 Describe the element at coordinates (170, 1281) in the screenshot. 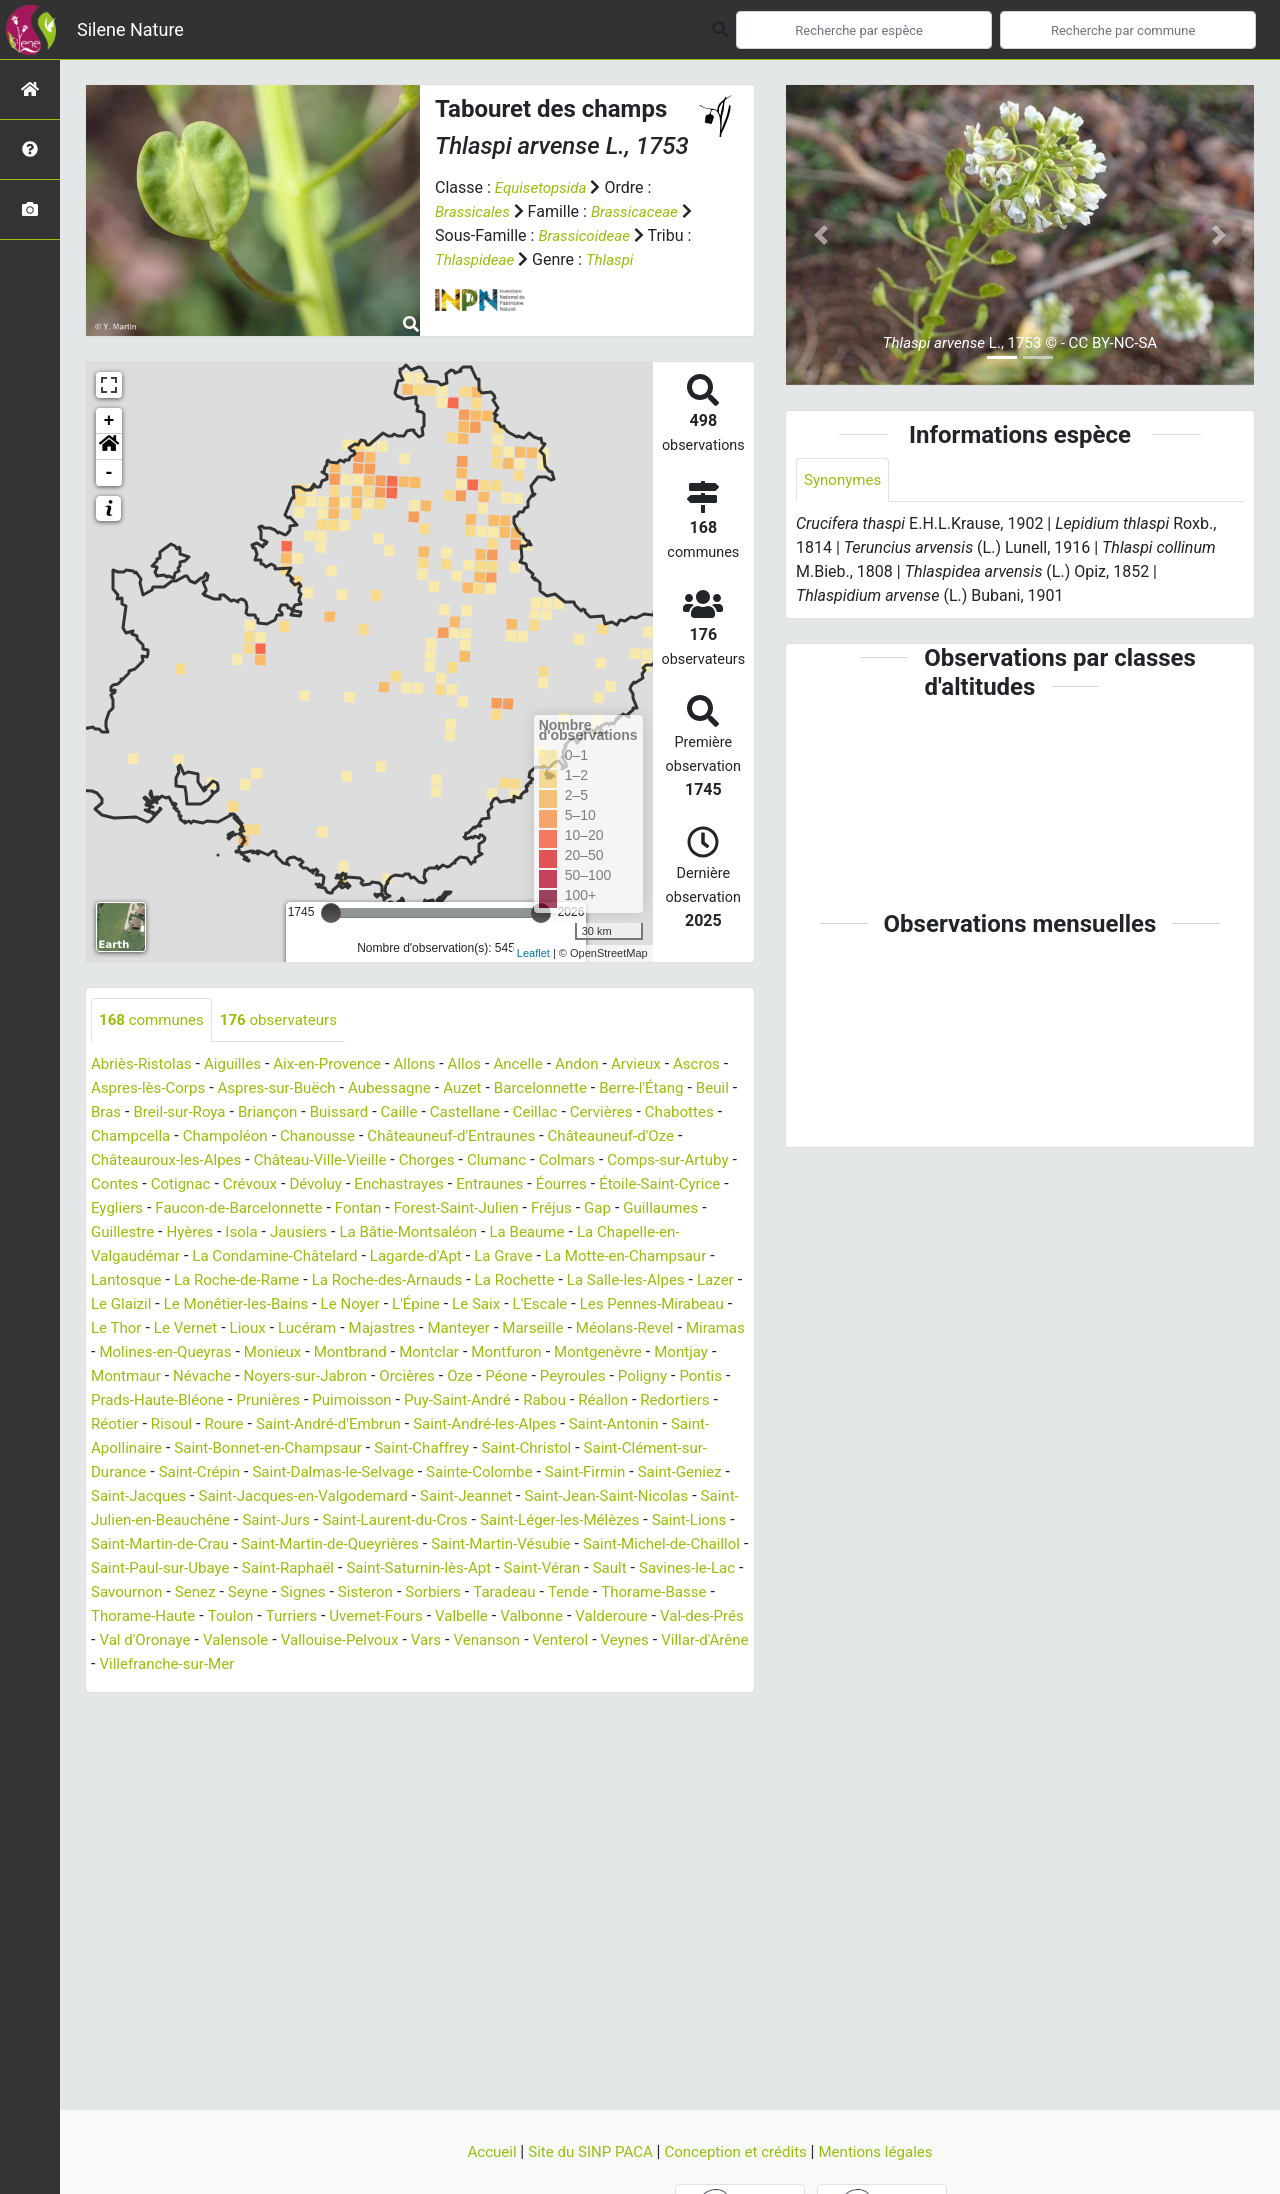

I see `La Grave` at that location.